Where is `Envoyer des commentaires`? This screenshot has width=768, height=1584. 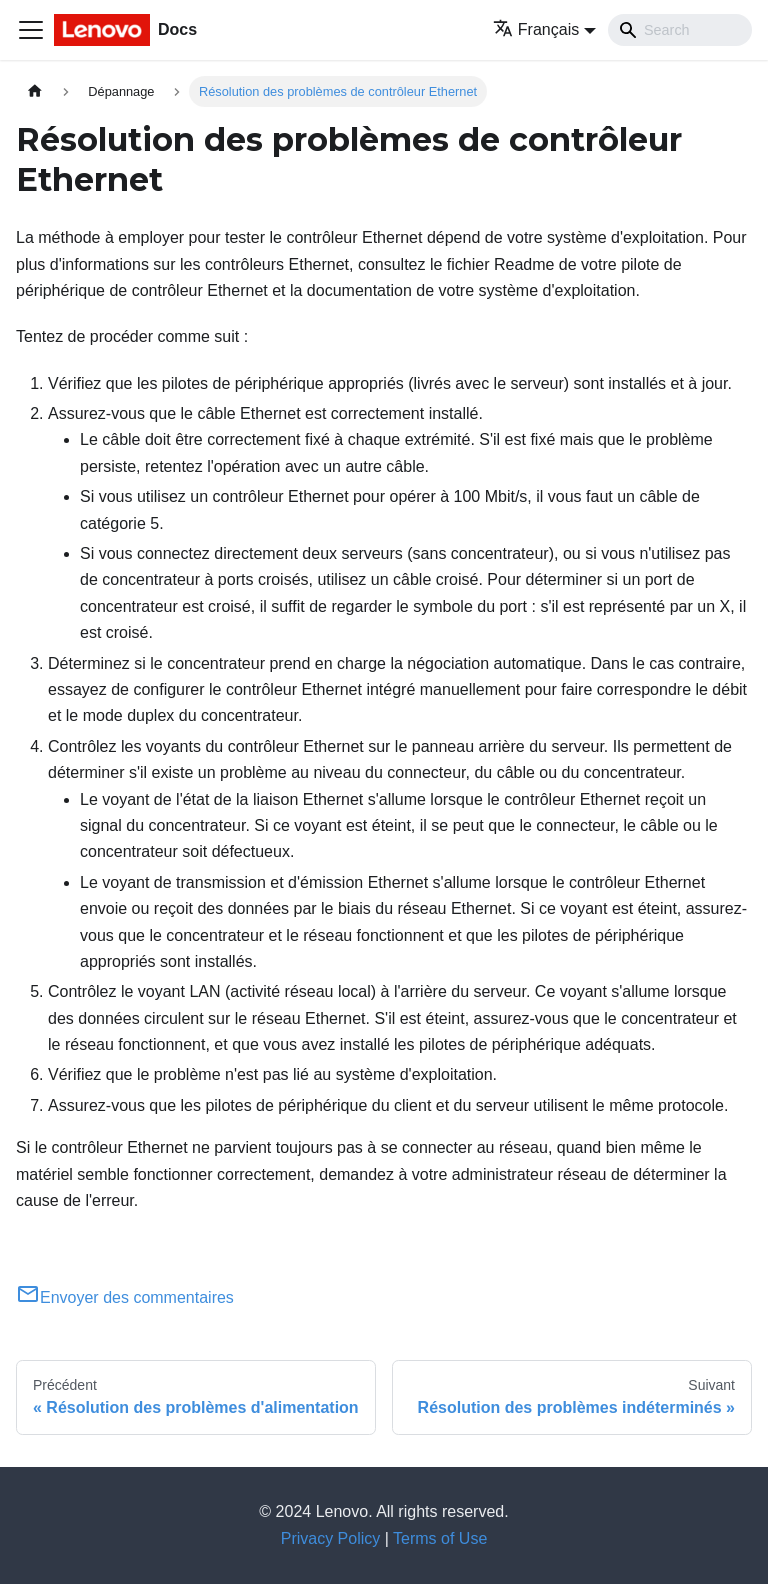
Envoyer des commentaires is located at coordinates (125, 1297).